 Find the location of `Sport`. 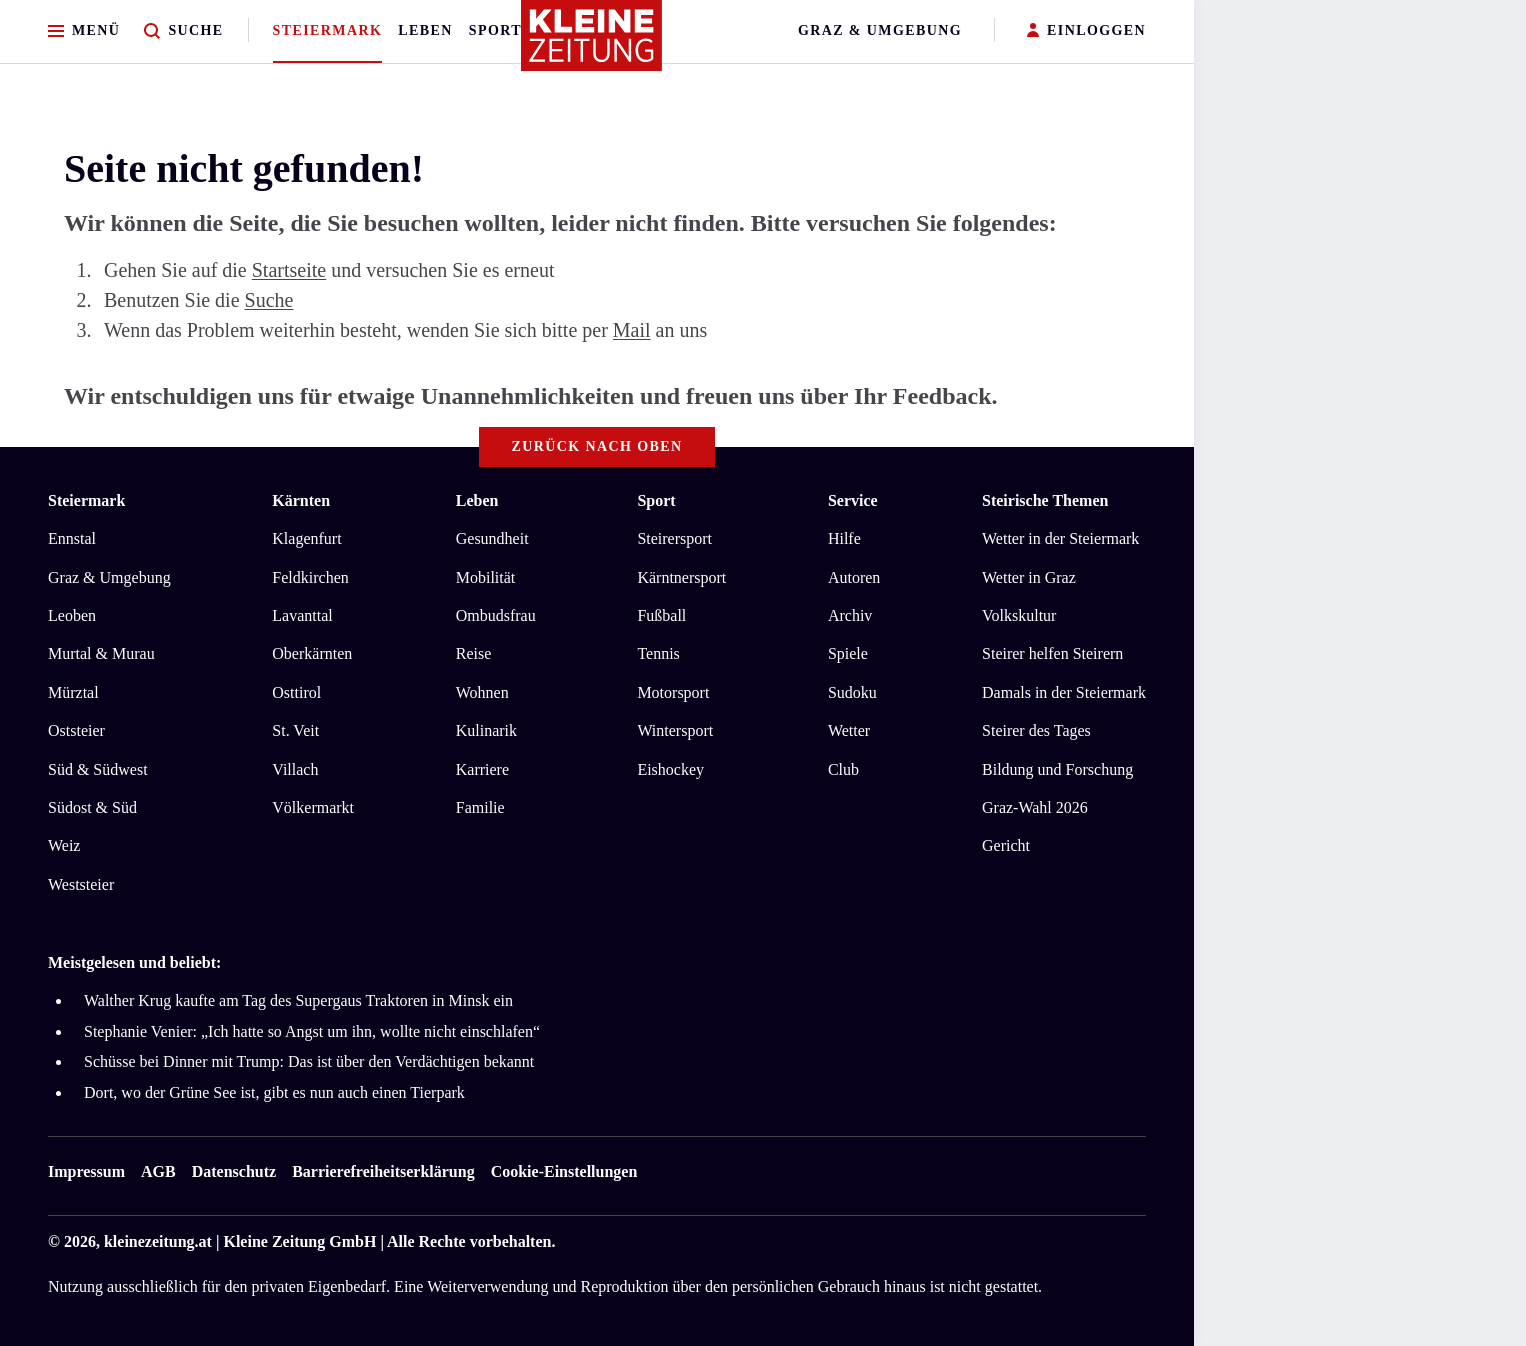

Sport is located at coordinates (495, 30).